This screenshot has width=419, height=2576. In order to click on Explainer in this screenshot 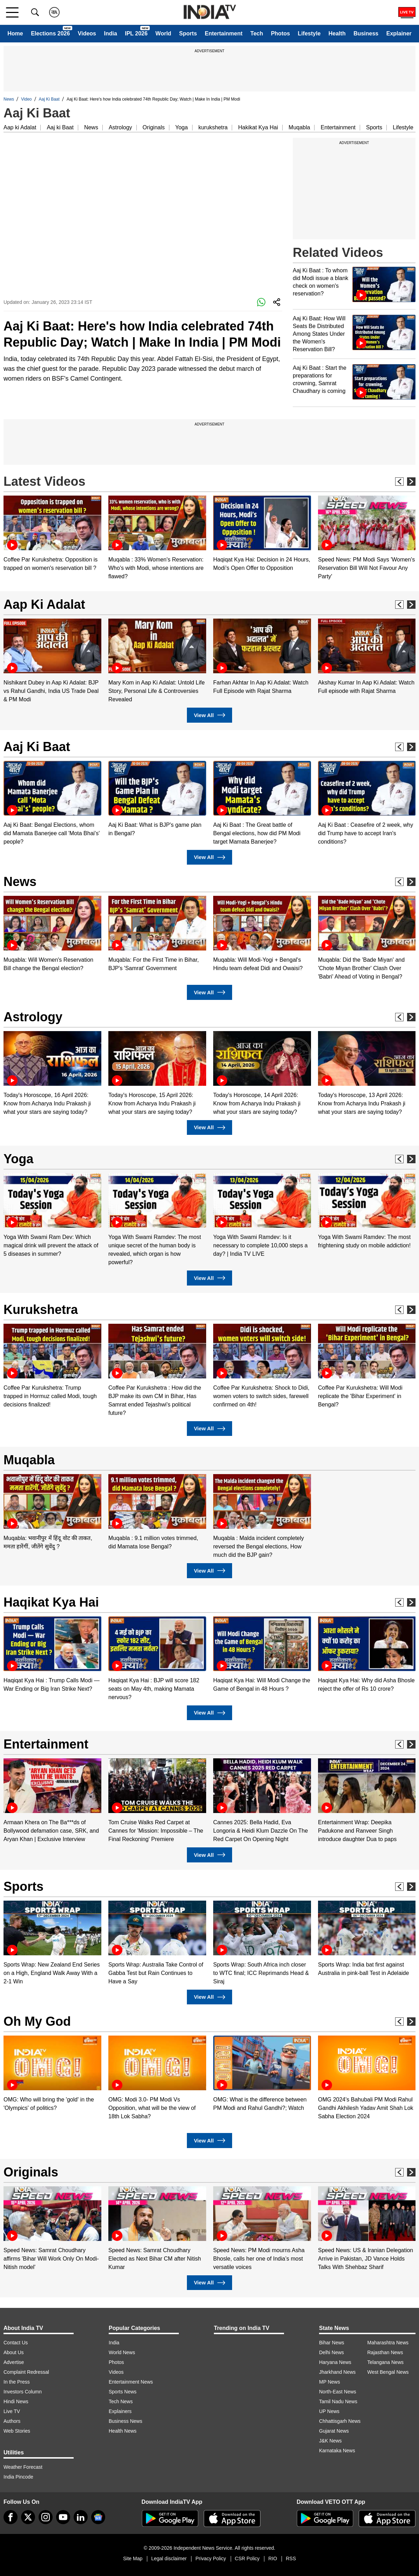, I will do `click(399, 33)`.